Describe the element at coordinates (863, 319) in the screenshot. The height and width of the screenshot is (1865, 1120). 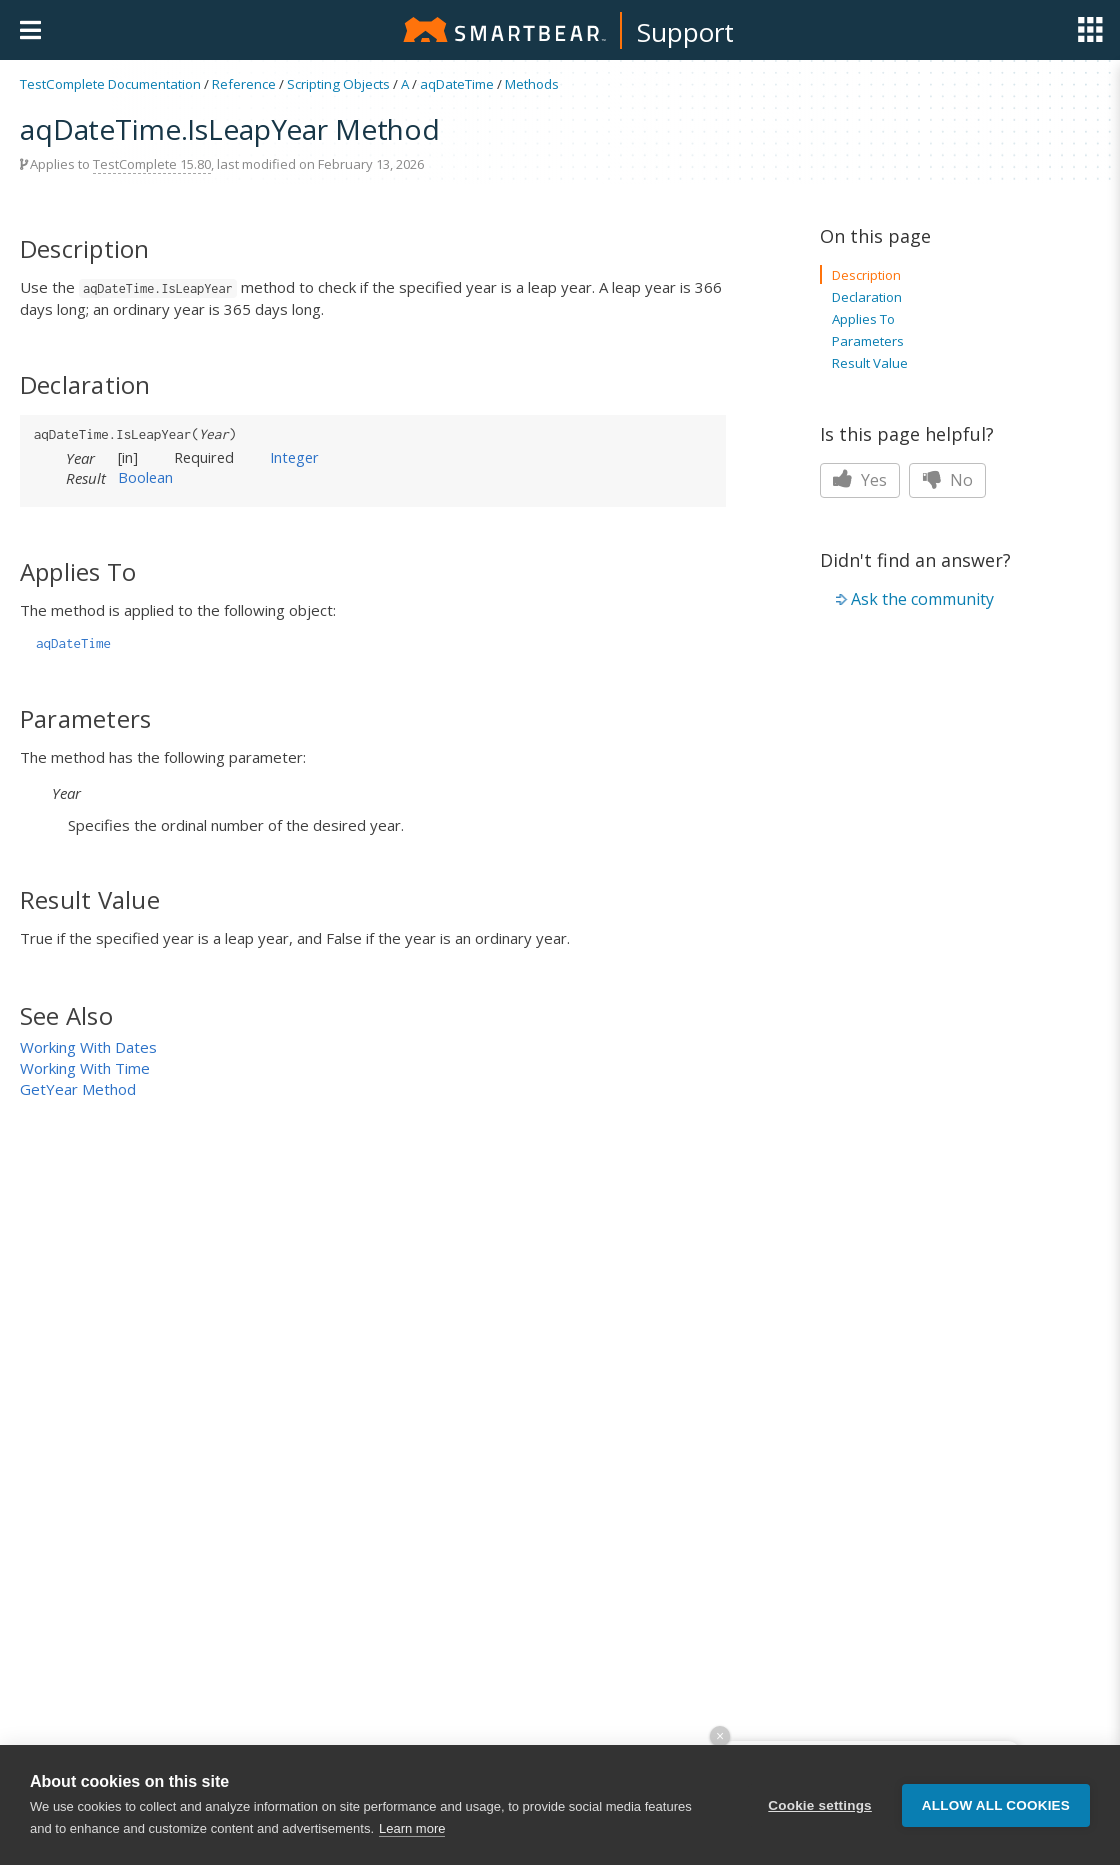
I see `Applies To` at that location.